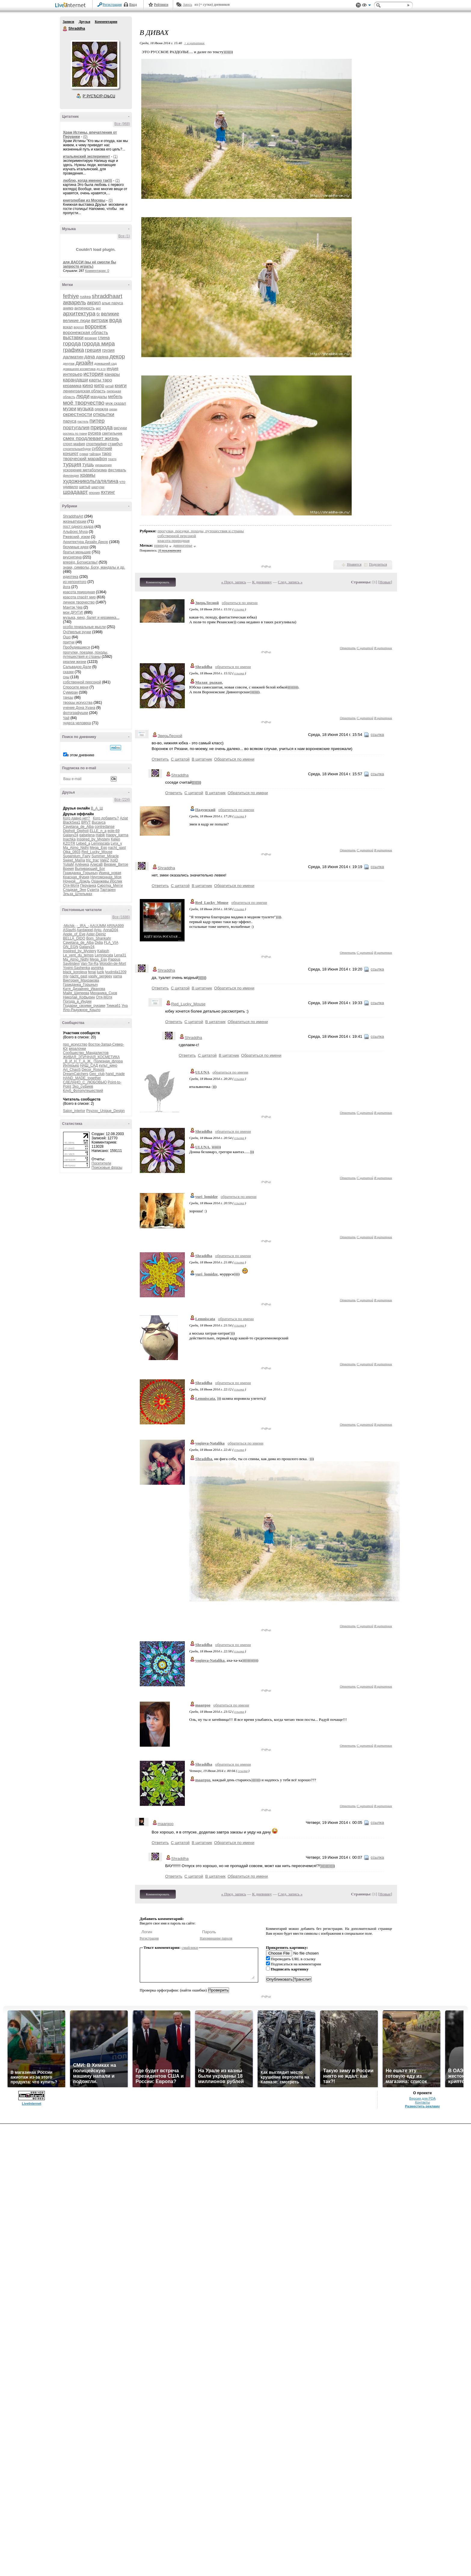 The image size is (471, 2576). I want to click on Digiholl_Digiholl, so click(76, 831).